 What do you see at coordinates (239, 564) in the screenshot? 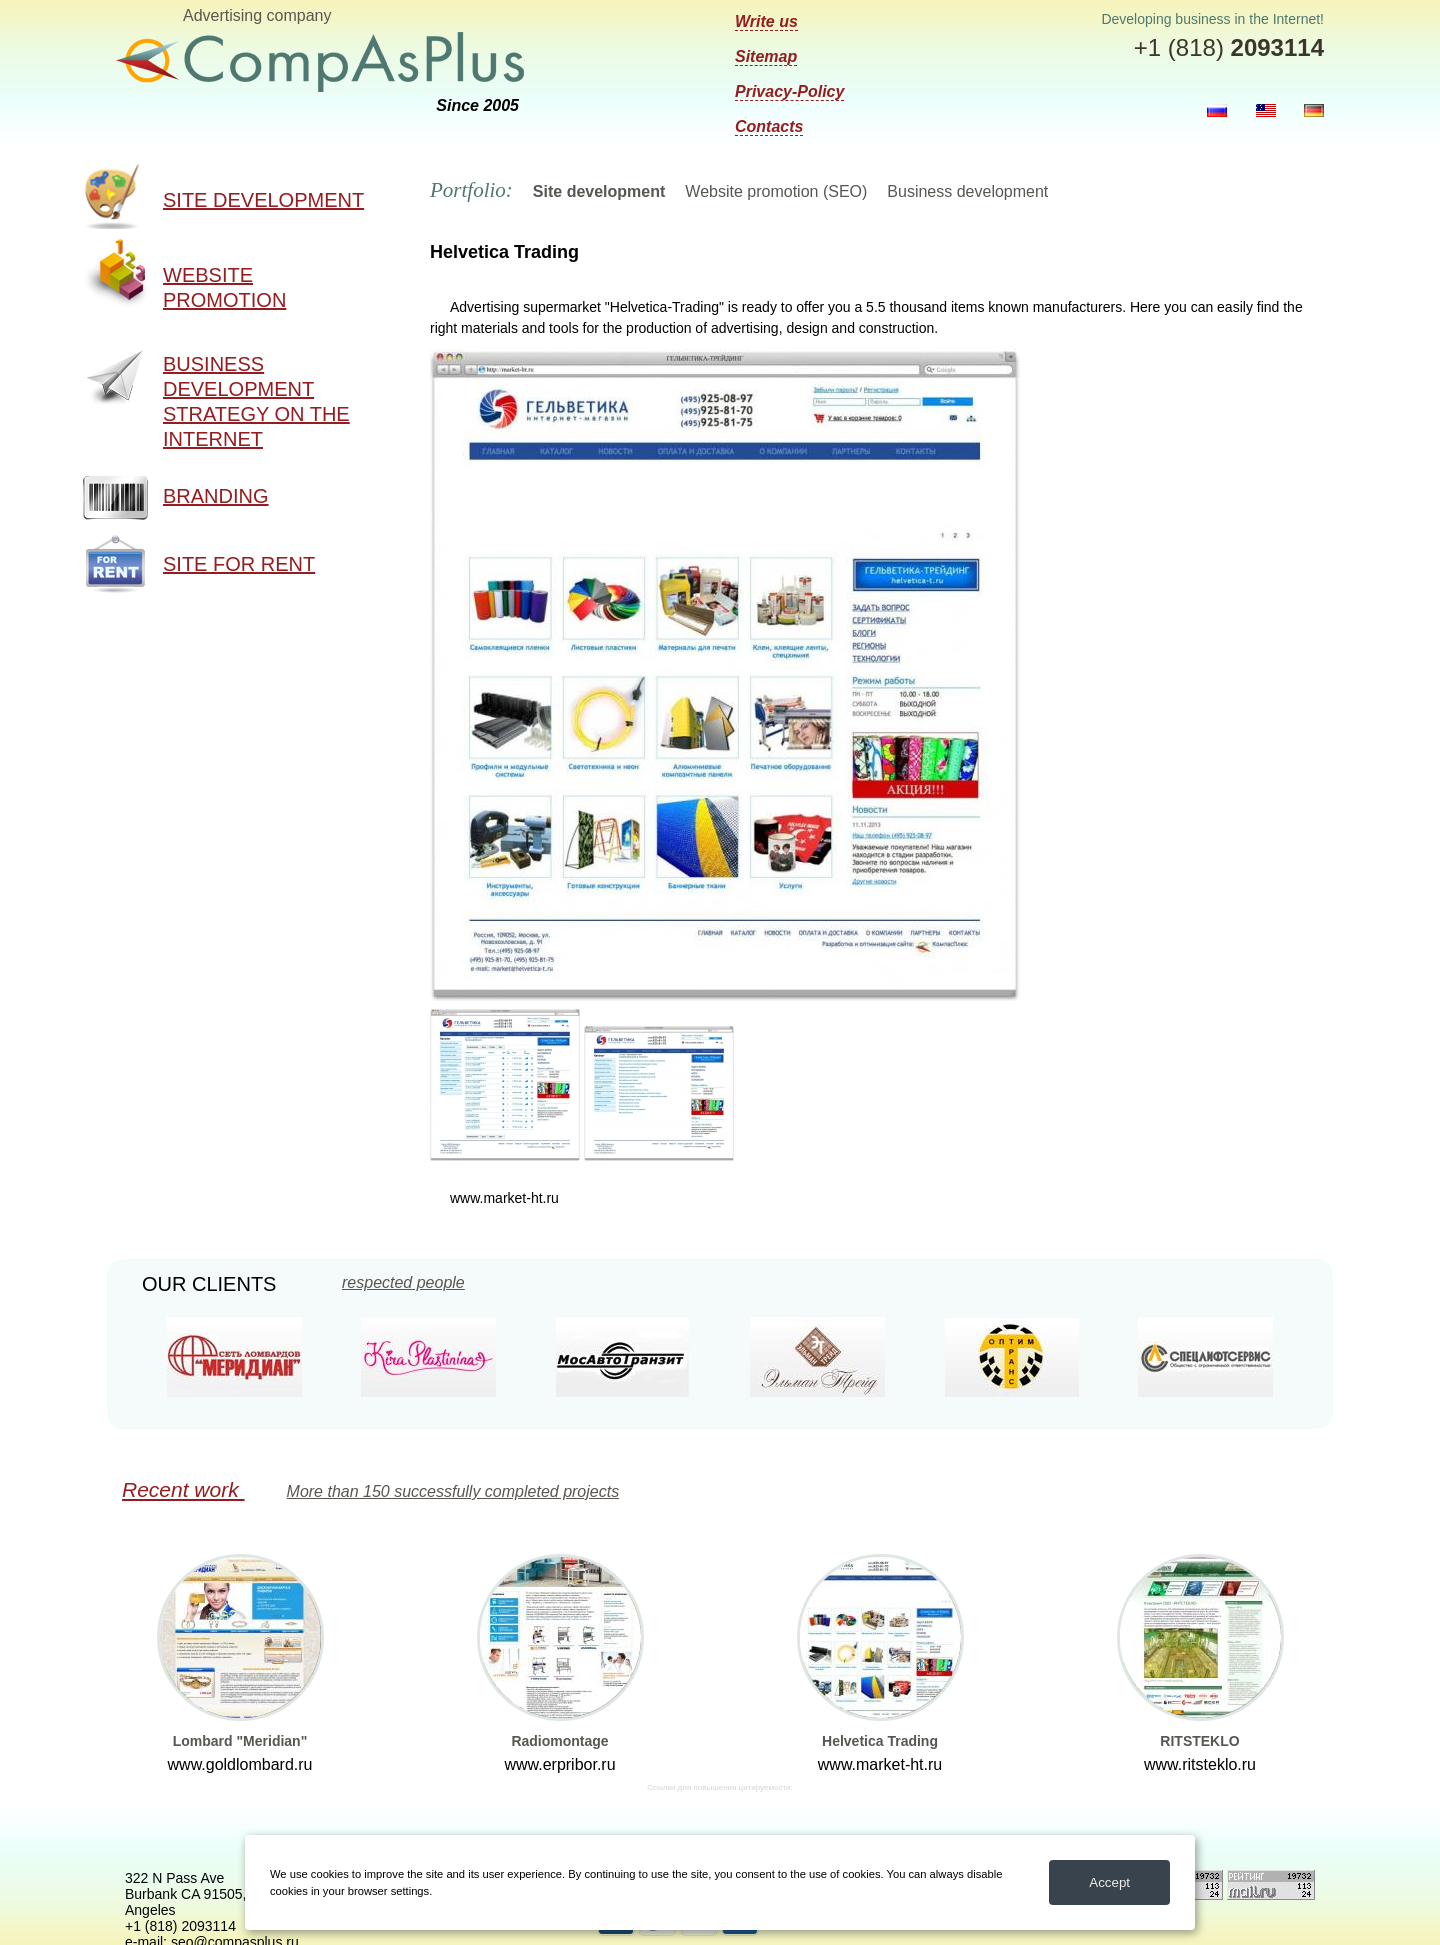
I see `Site for rent` at bounding box center [239, 564].